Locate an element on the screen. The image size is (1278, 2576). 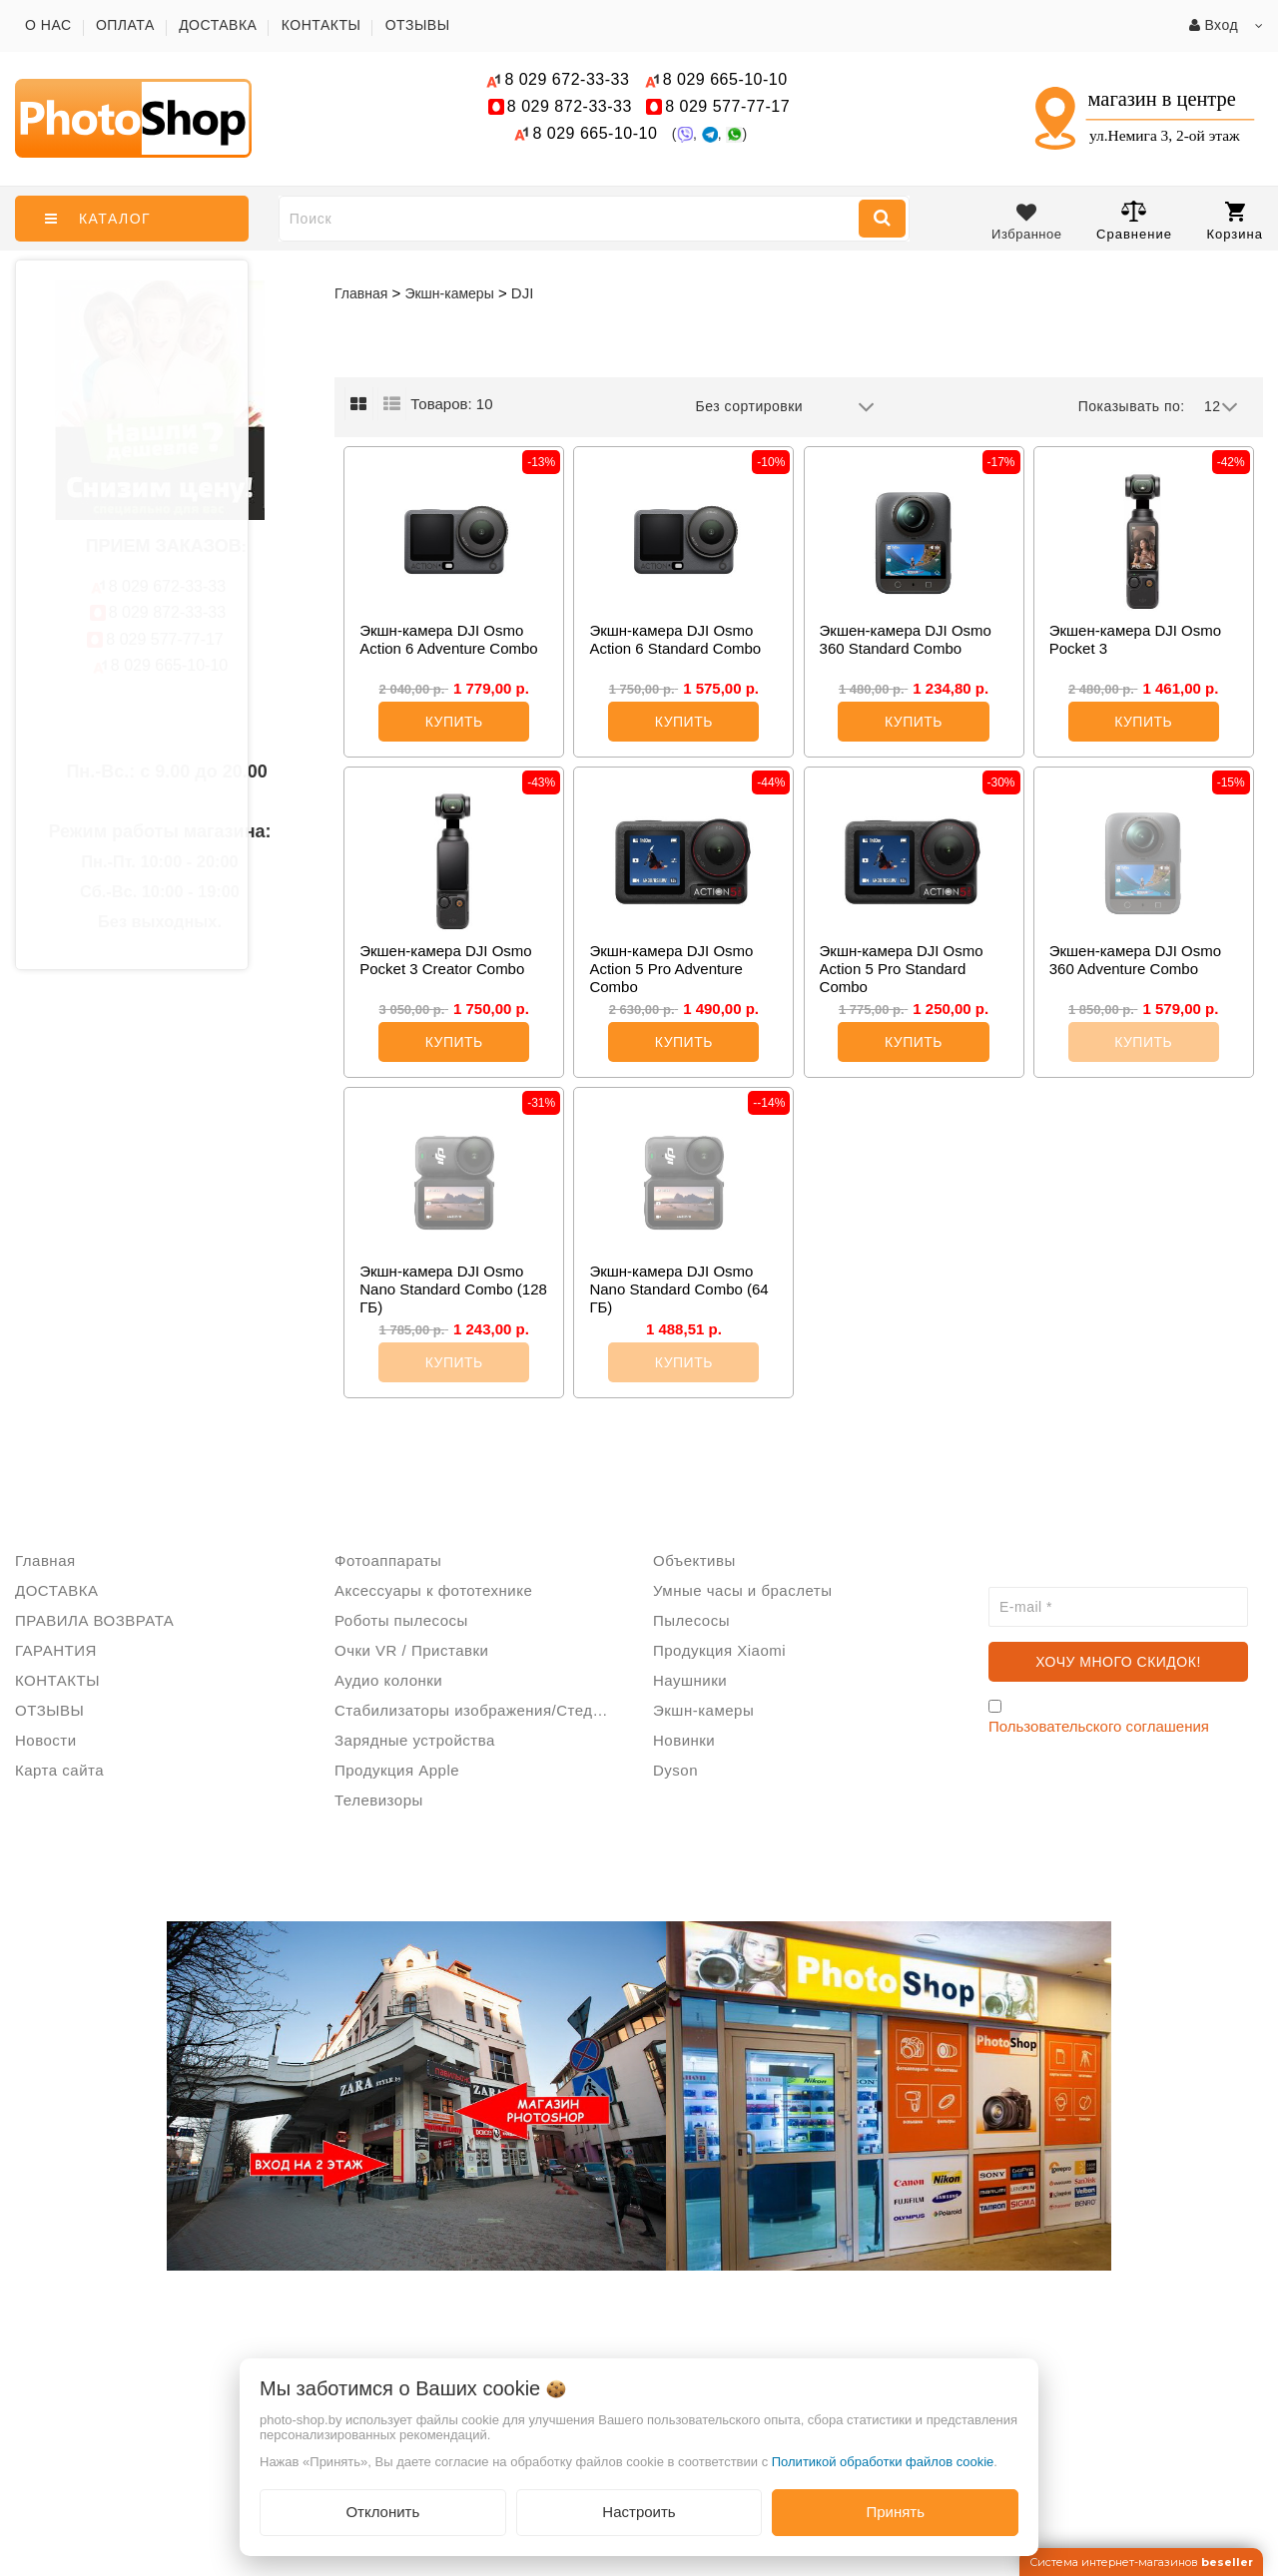
Показывать по: is located at coordinates (1131, 406).